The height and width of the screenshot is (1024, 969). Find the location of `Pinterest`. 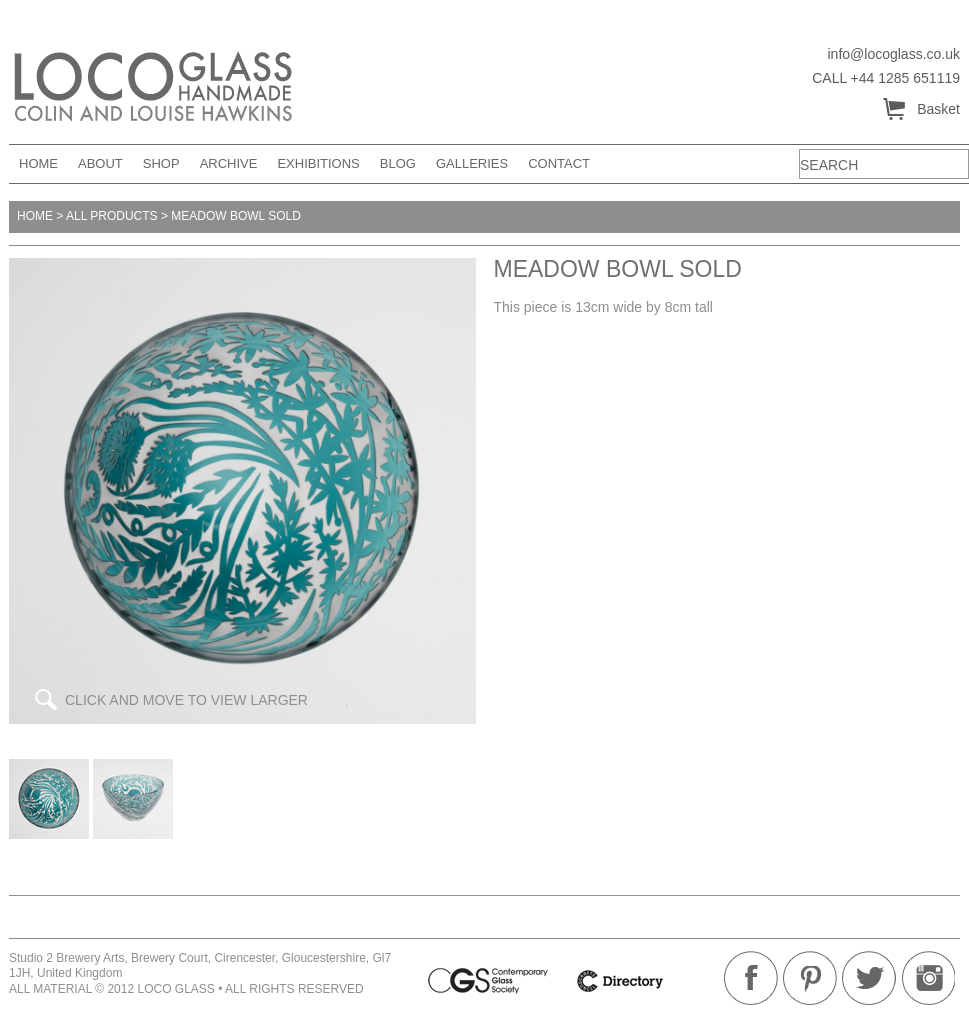

Pinterest is located at coordinates (810, 978).